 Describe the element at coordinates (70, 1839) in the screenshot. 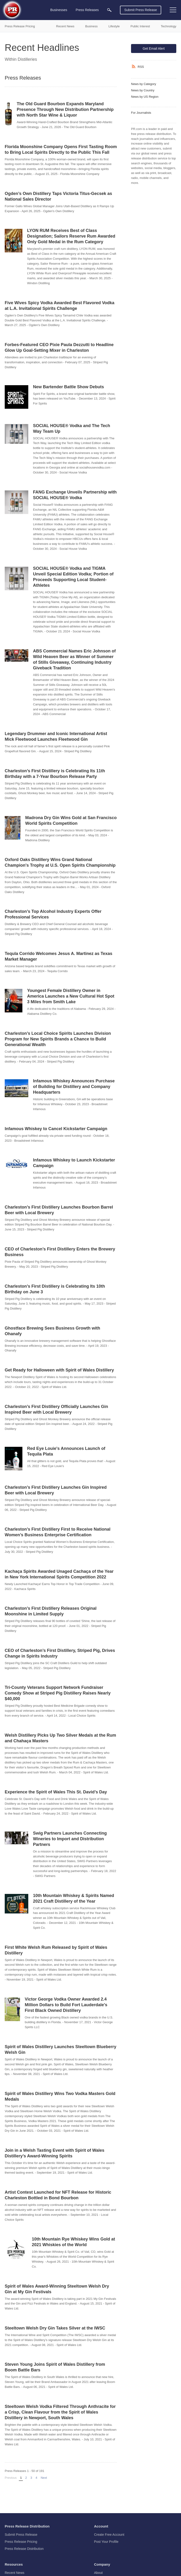

I see `Swig Partners Launches Connecting Wineries to Import and Distribution Partners` at that location.